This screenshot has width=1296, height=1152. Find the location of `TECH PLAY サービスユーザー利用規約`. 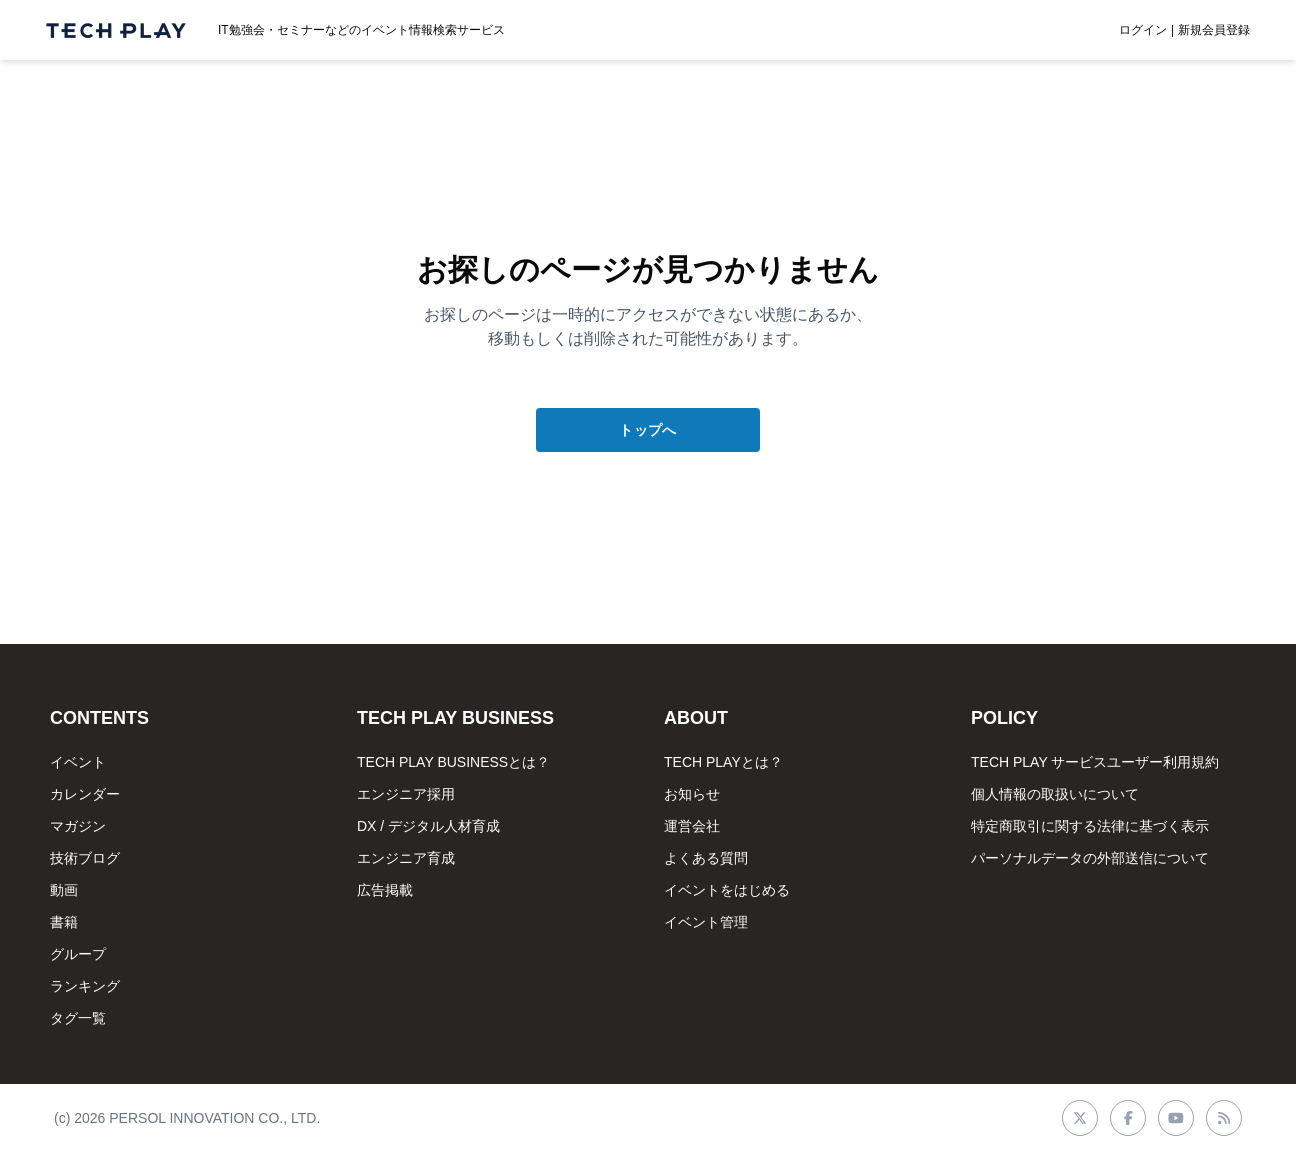

TECH PLAY サービスユーザー利用規約 is located at coordinates (1095, 762).